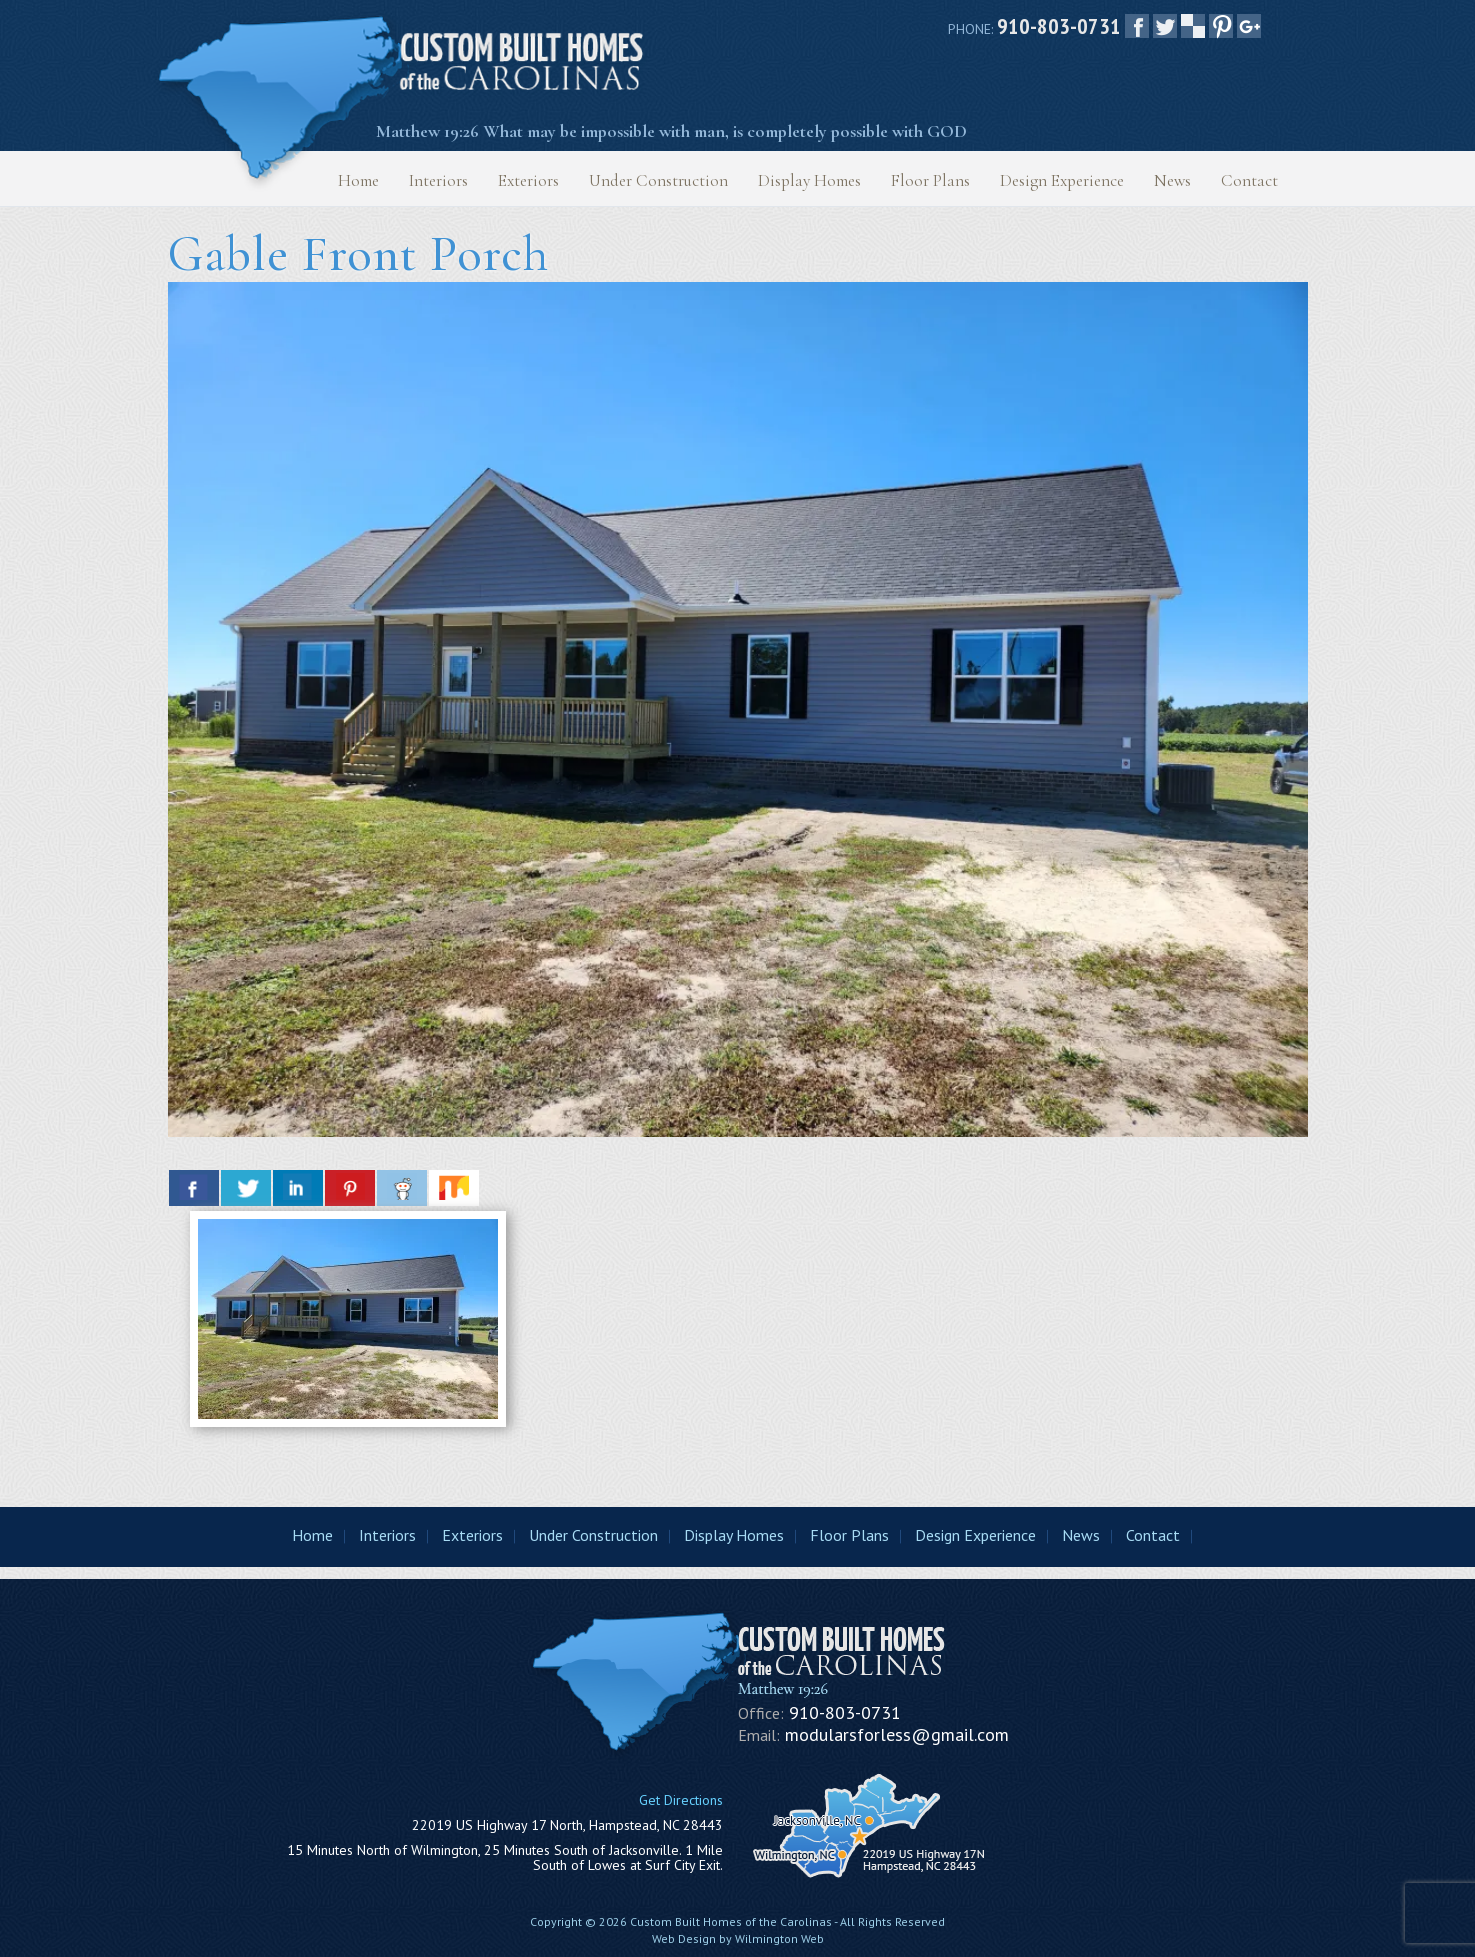 The width and height of the screenshot is (1475, 1957). Describe the element at coordinates (930, 180) in the screenshot. I see `Floor Plans` at that location.